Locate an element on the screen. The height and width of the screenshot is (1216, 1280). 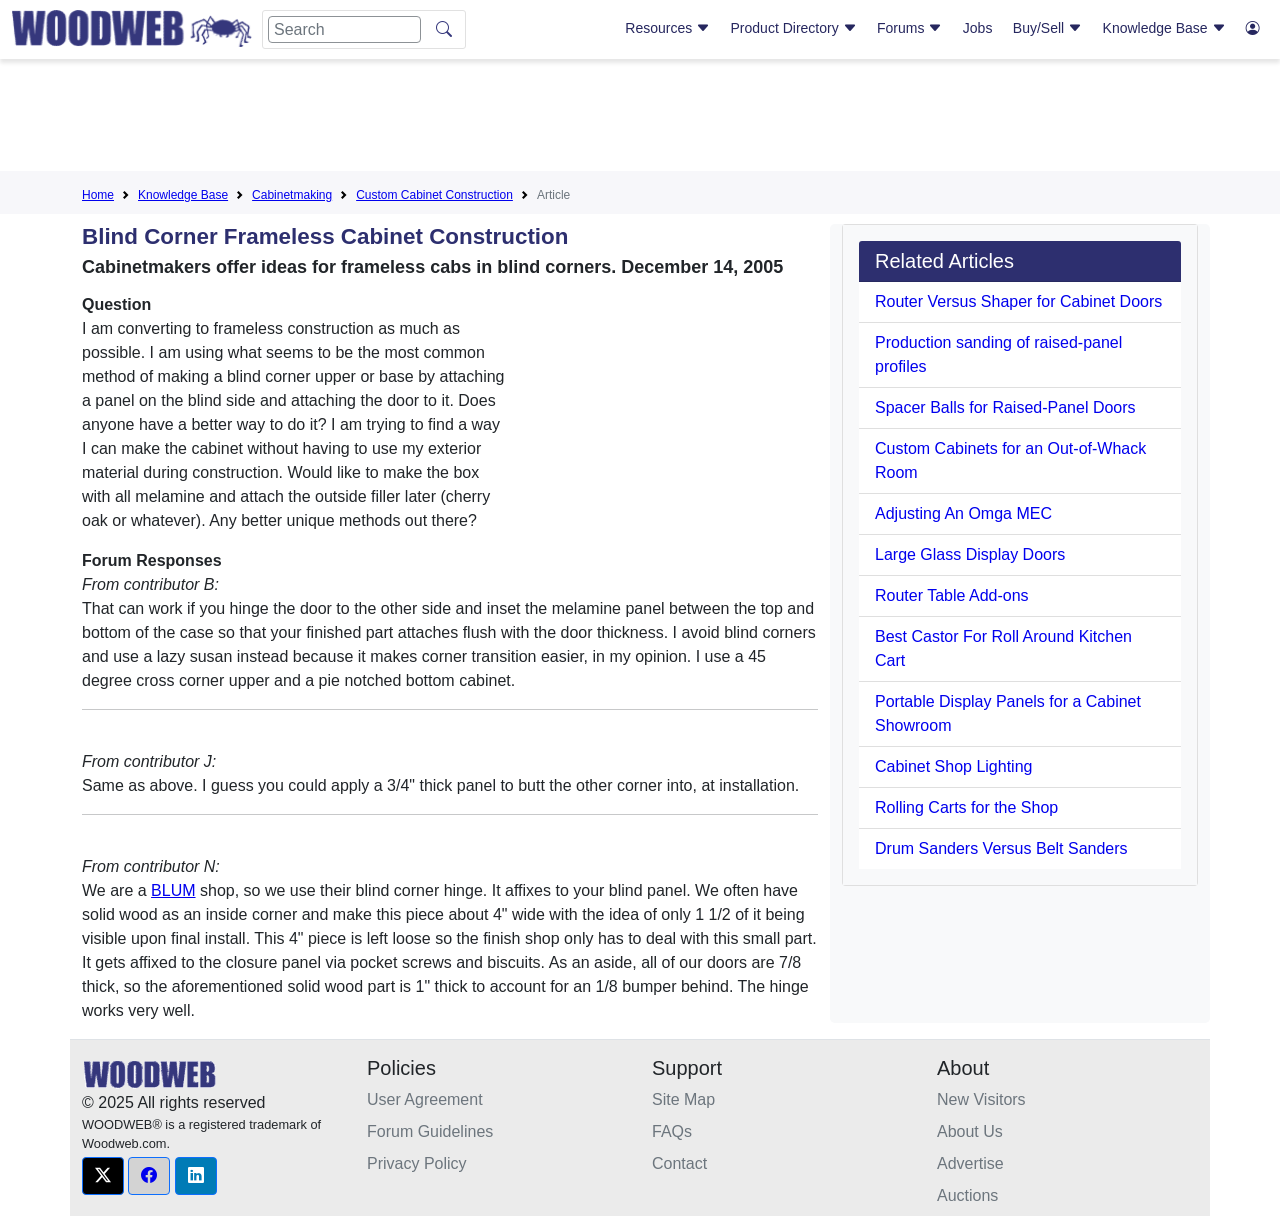
Drum Sanders Versus Belt Sanders is located at coordinates (1001, 848).